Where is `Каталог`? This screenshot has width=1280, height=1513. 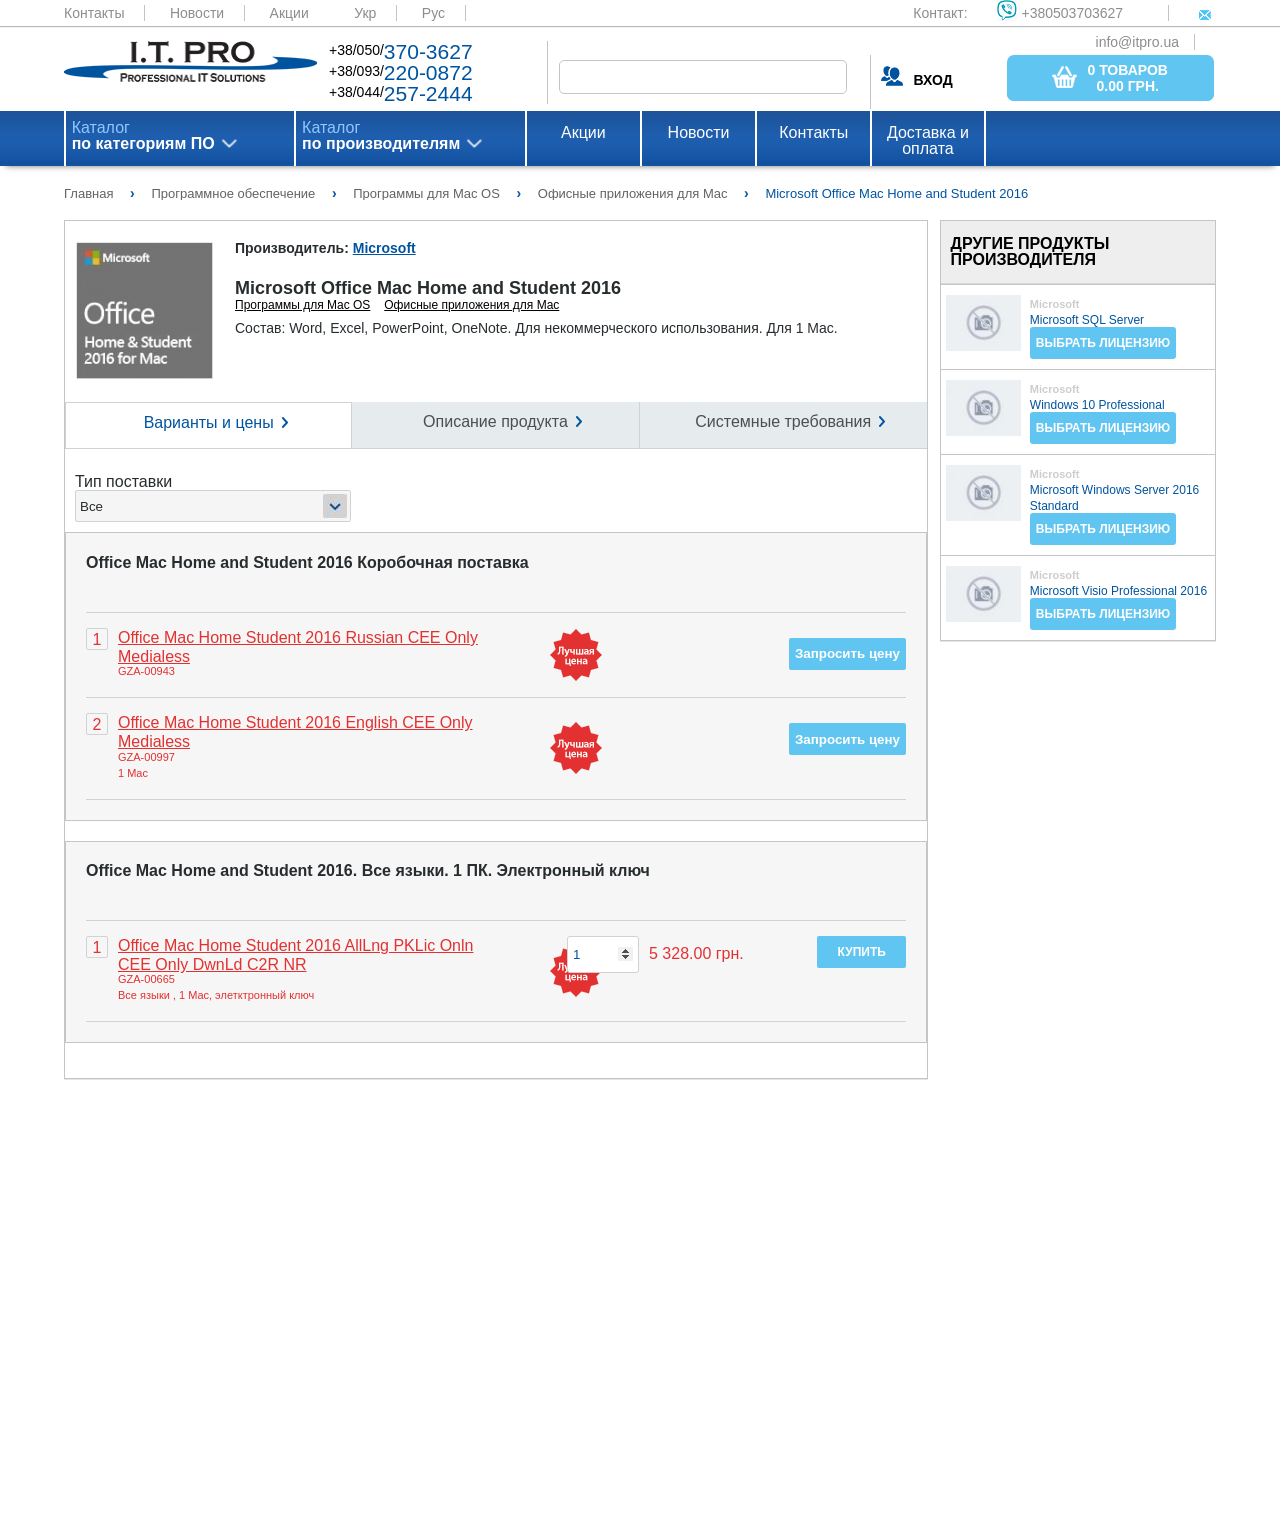
Каталог is located at coordinates (143, 136).